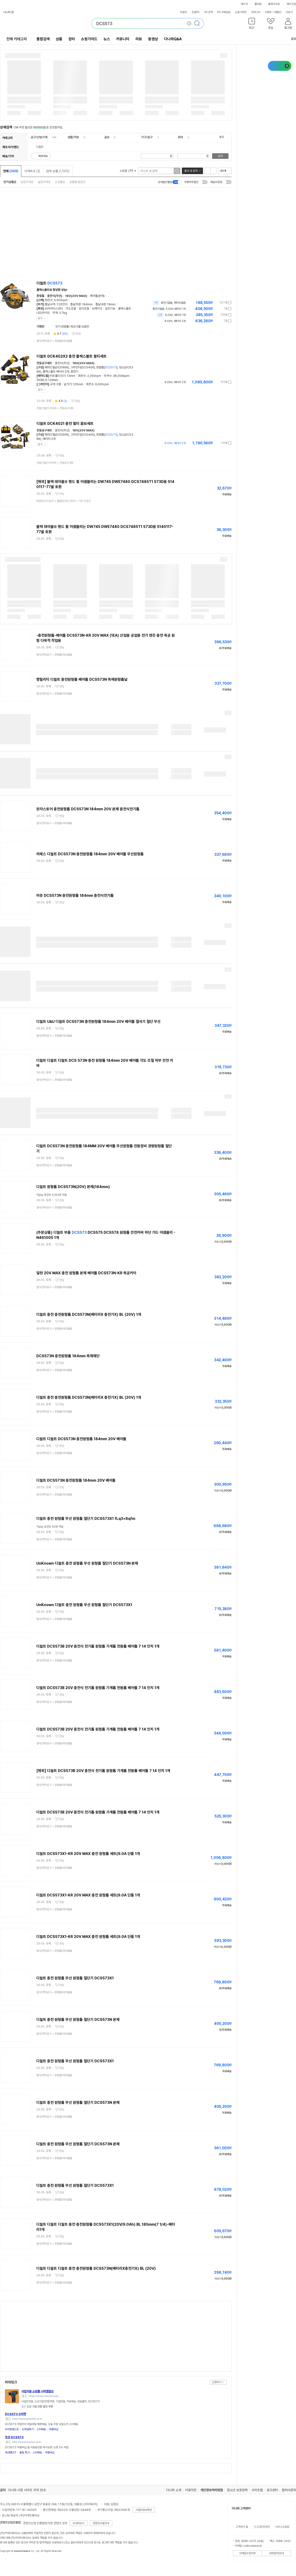  What do you see at coordinates (75, 895) in the screenshot?
I see `미쥬 DCS573N 충전원형톱 184mm 충전식전기톱` at bounding box center [75, 895].